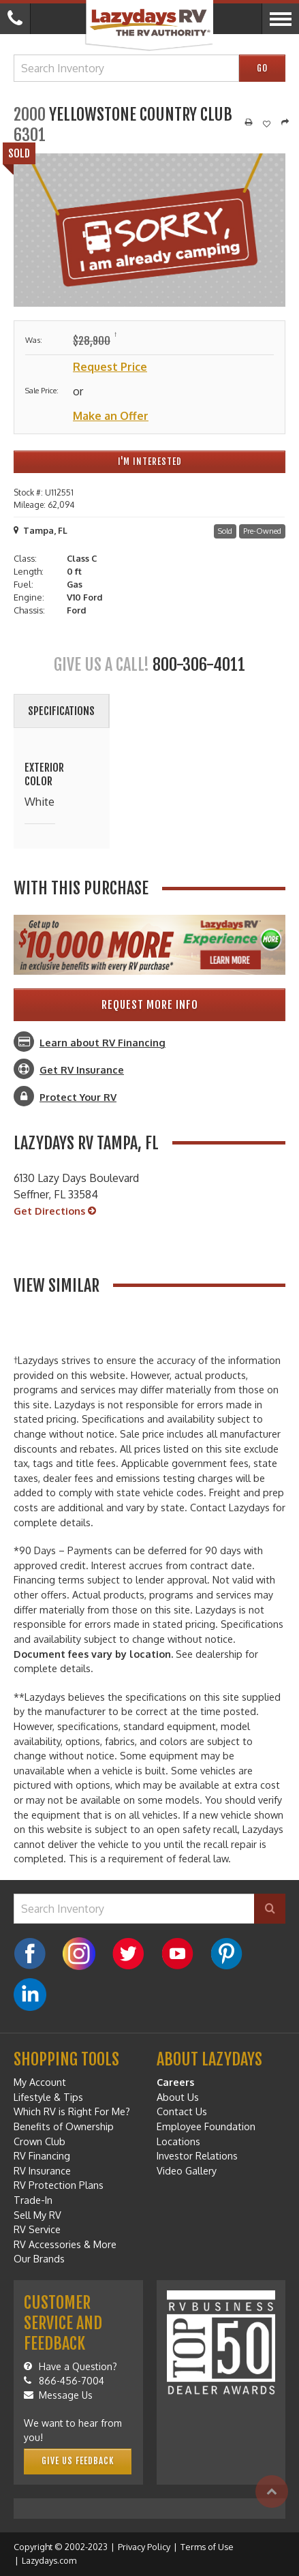 This screenshot has height=2576, width=299. I want to click on [Twitter], so click(128, 1953).